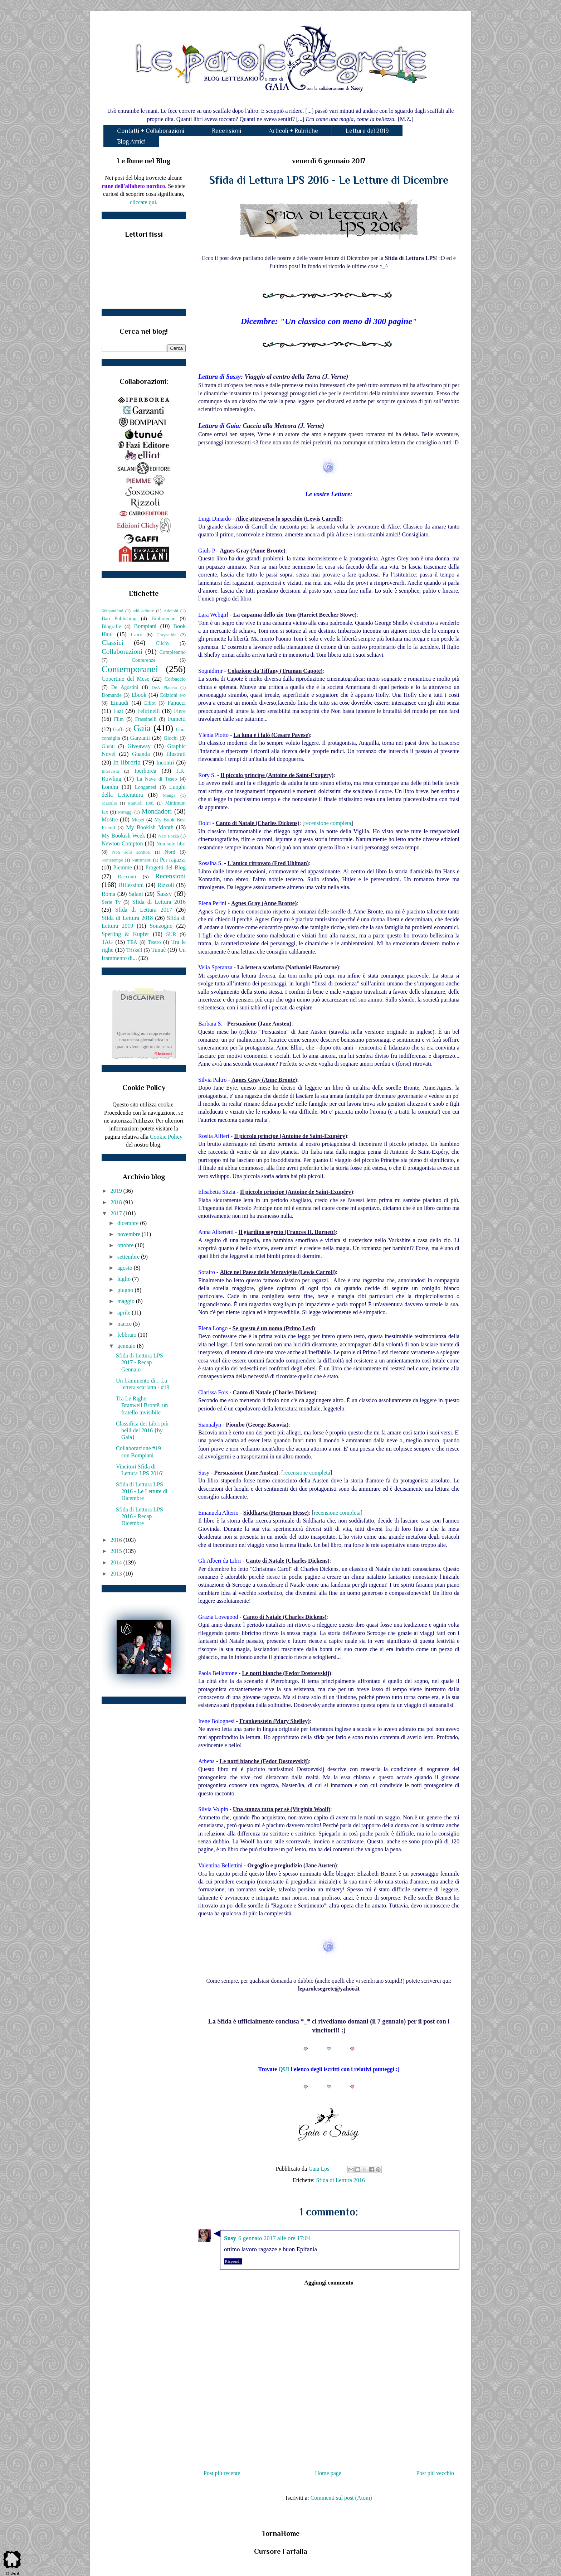 Image resolution: width=561 pixels, height=2576 pixels. I want to click on Fazi, so click(118, 711).